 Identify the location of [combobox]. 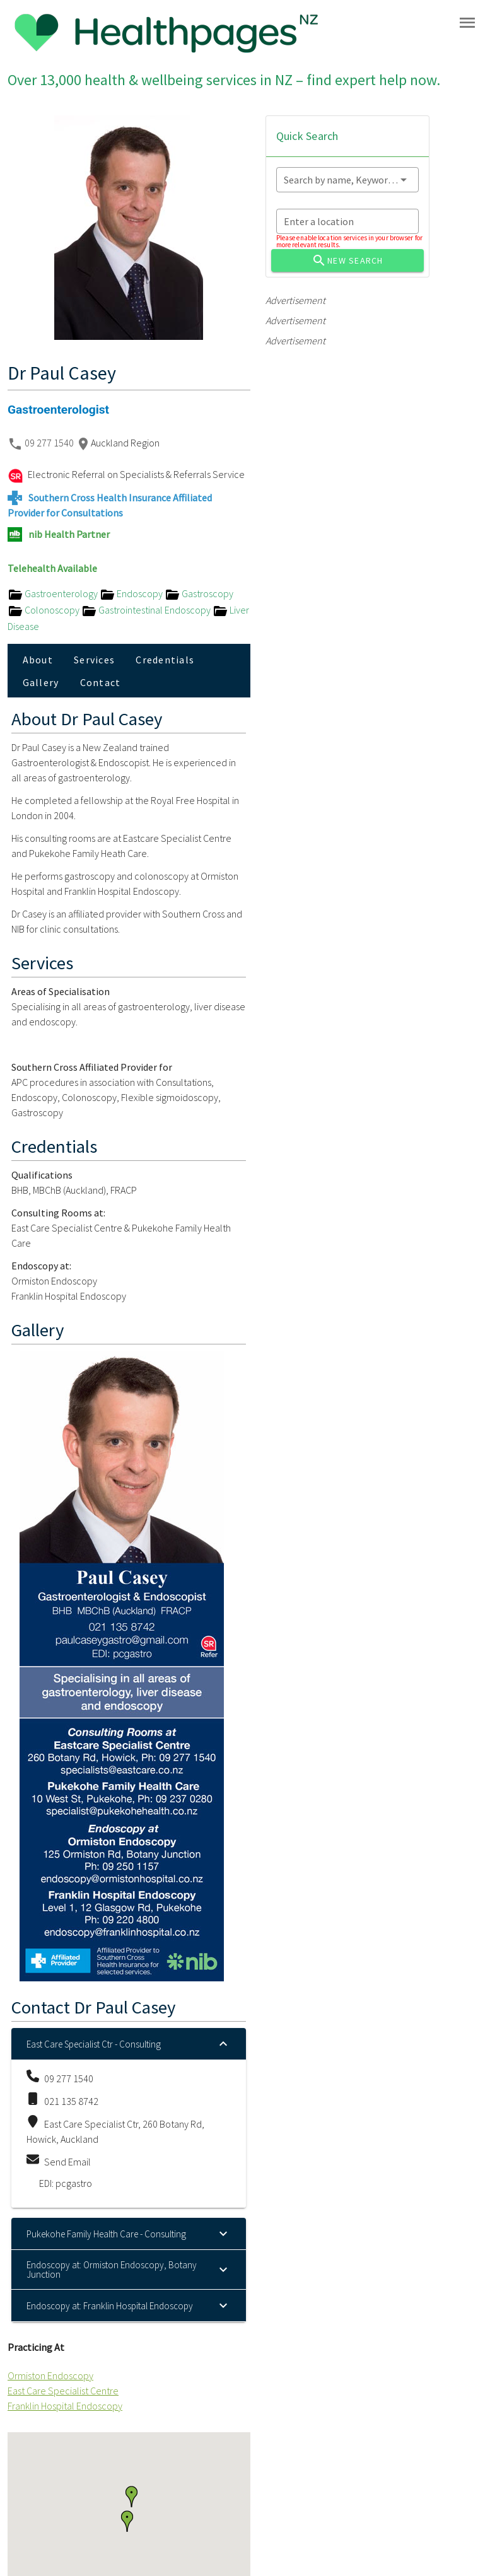
(347, 179).